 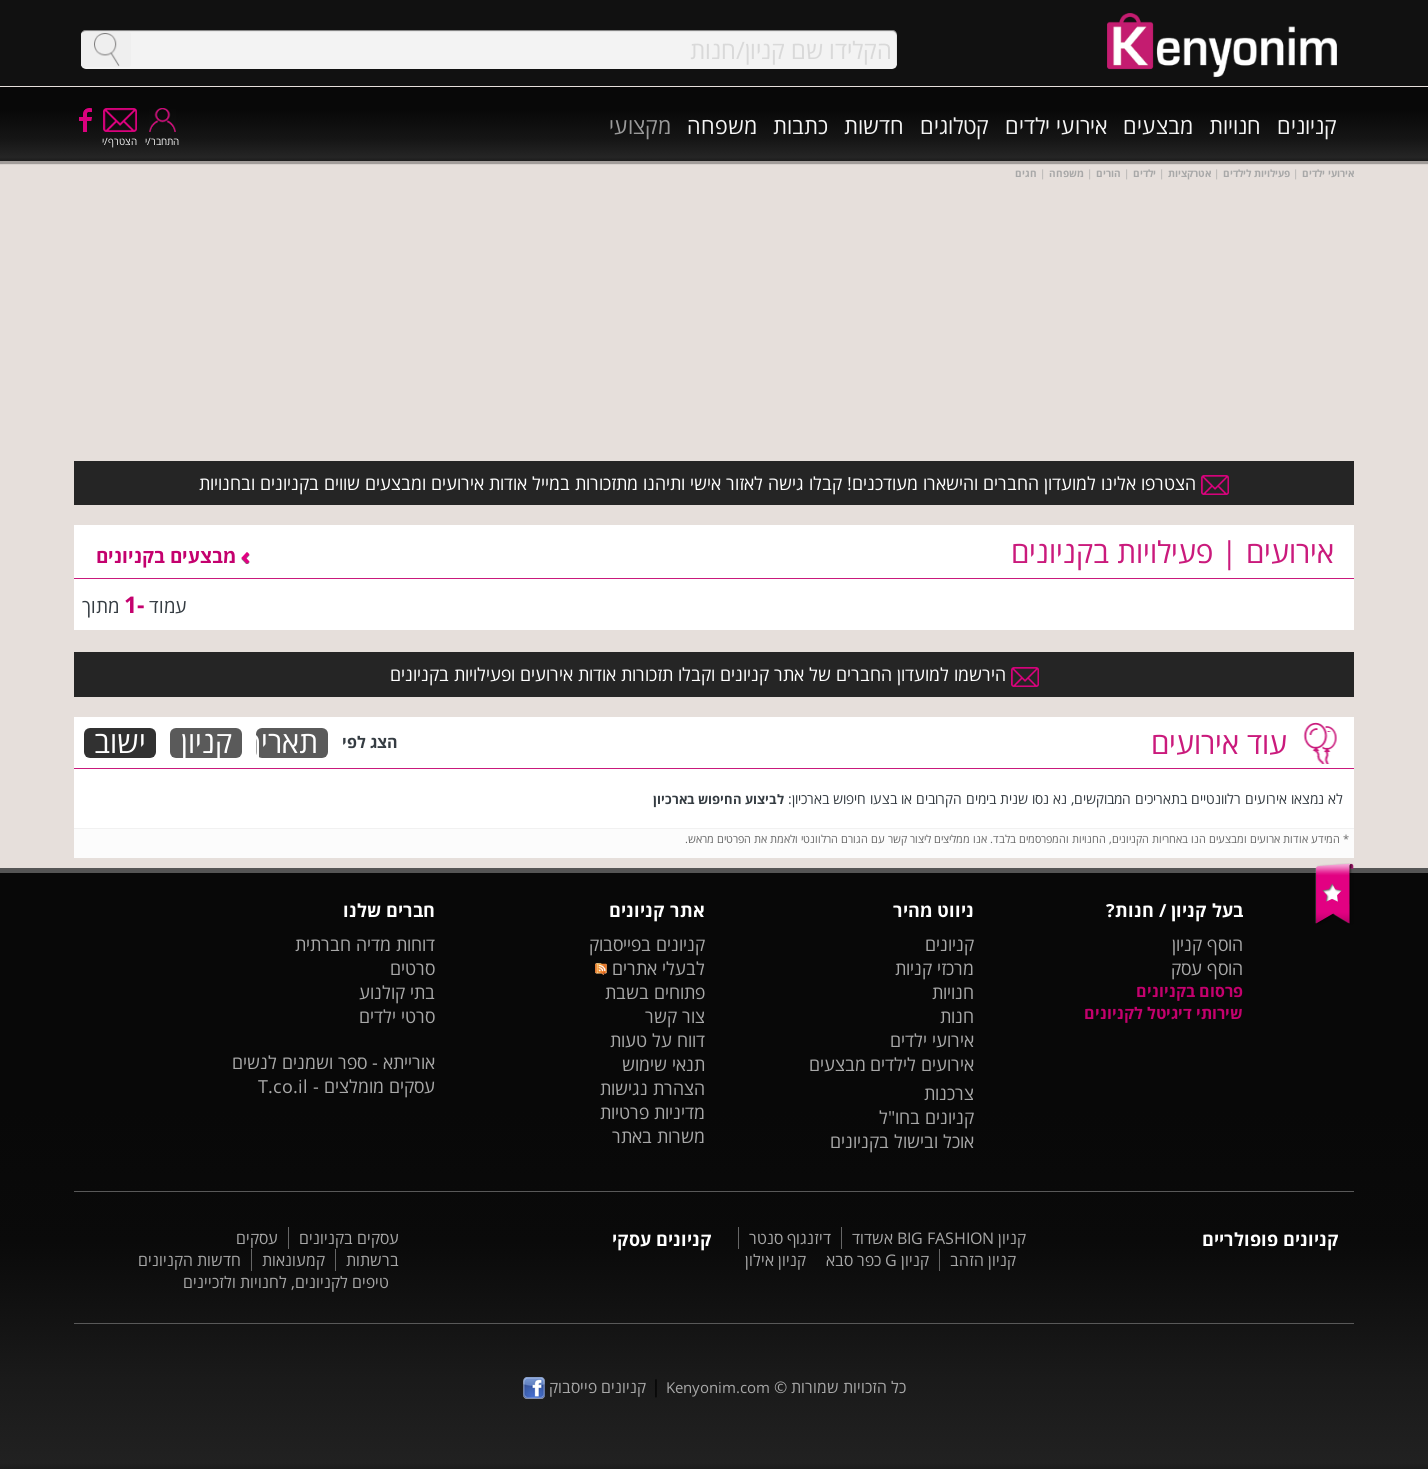 I want to click on דיזנגוף סנטר, so click(x=790, y=1238).